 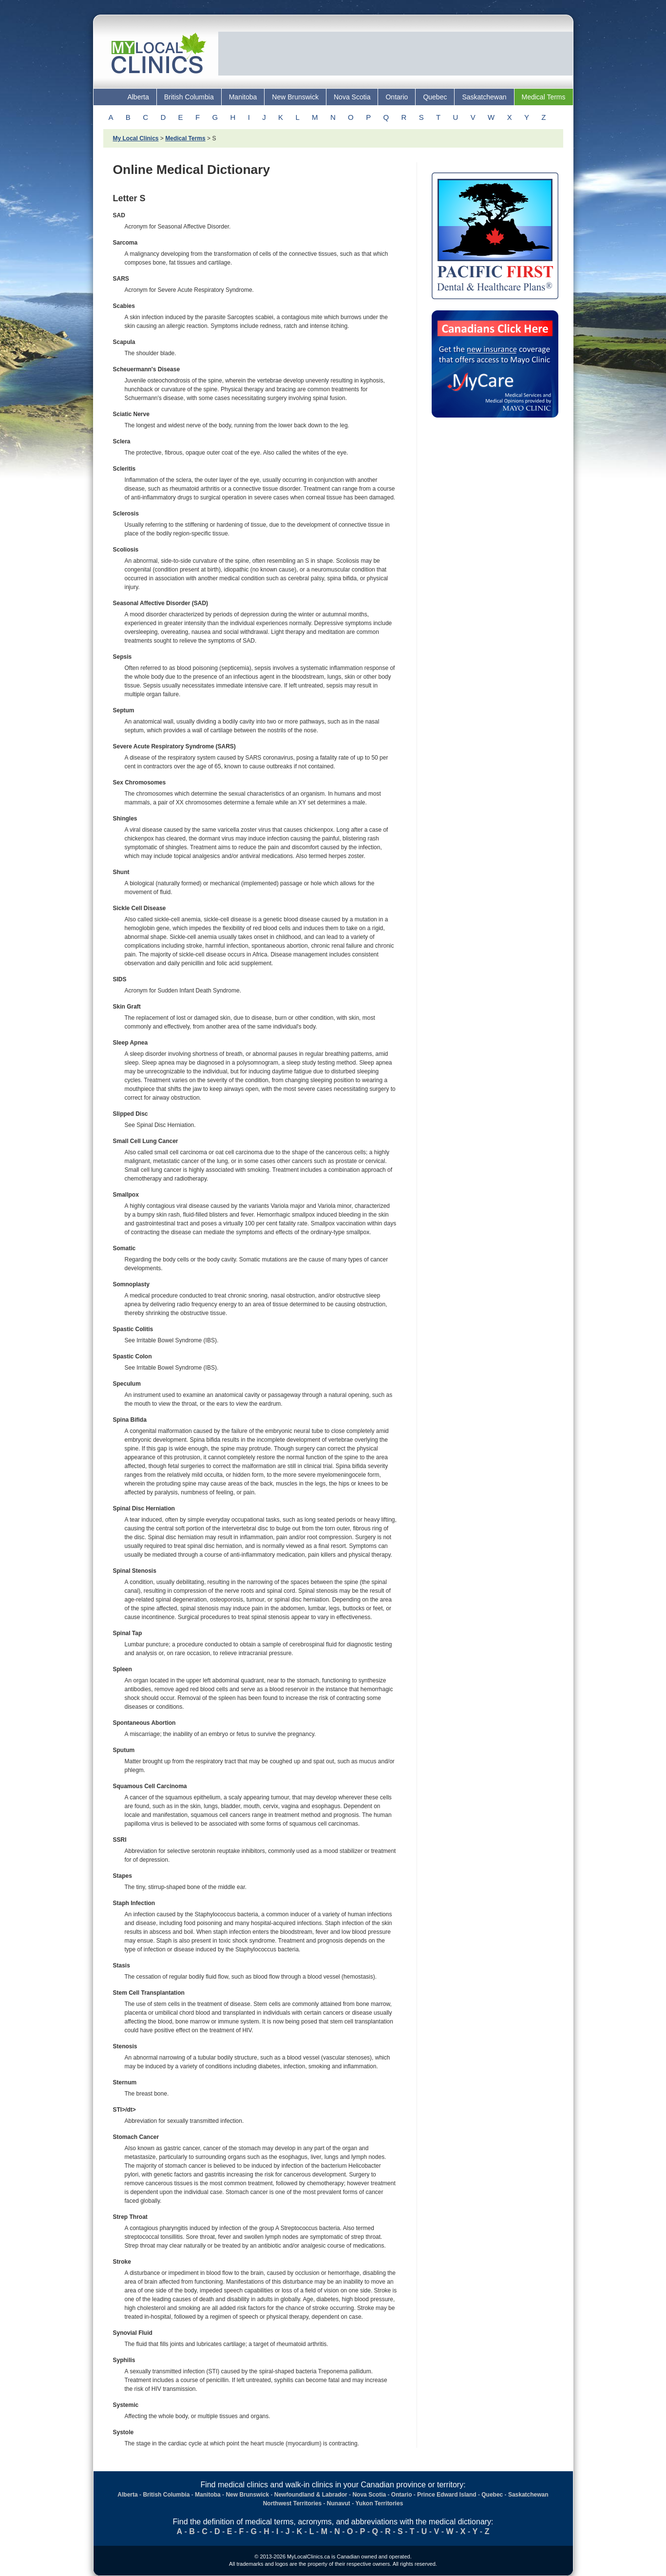 What do you see at coordinates (138, 97) in the screenshot?
I see `Alberta` at bounding box center [138, 97].